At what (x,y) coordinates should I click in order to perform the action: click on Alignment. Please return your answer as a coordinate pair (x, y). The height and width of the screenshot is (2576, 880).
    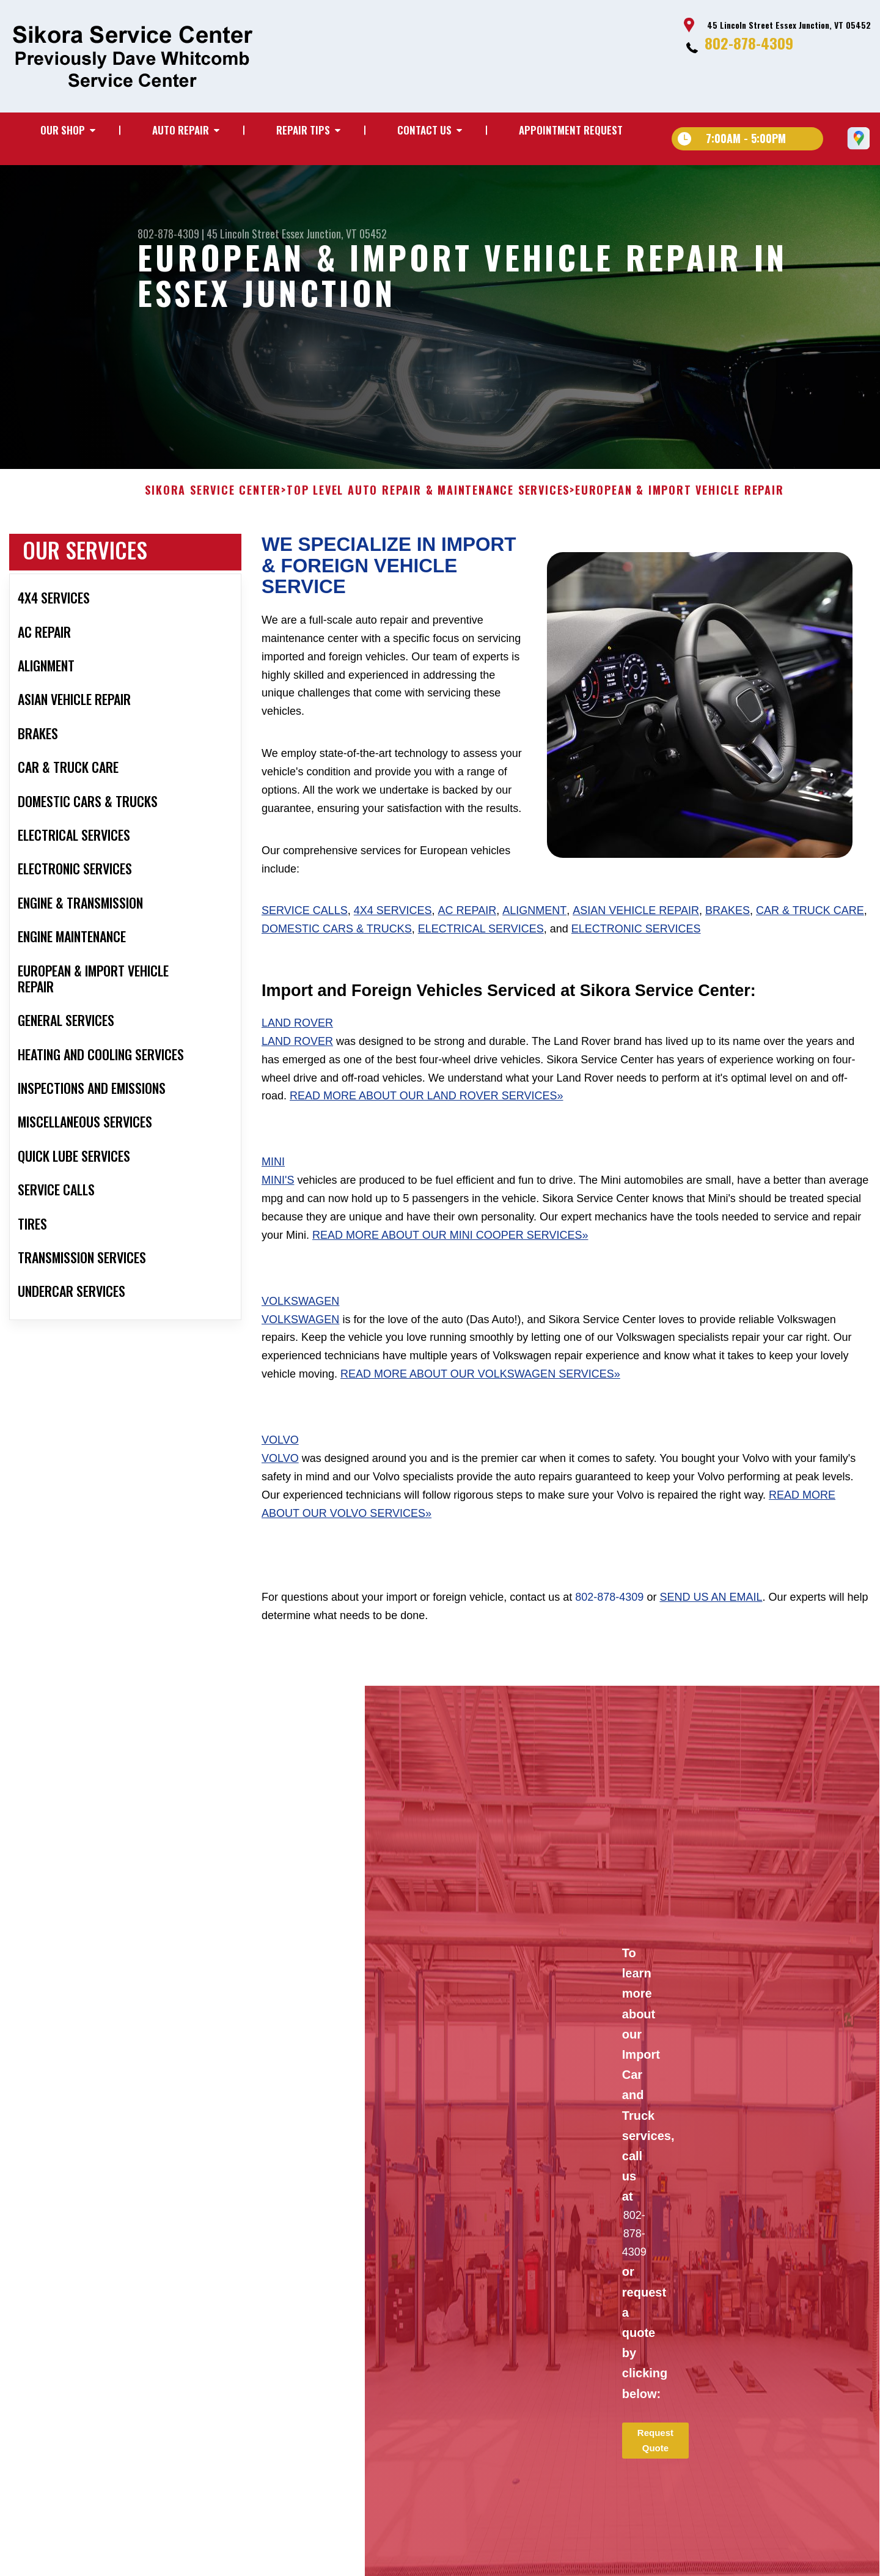
    Looking at the image, I should click on (534, 937).